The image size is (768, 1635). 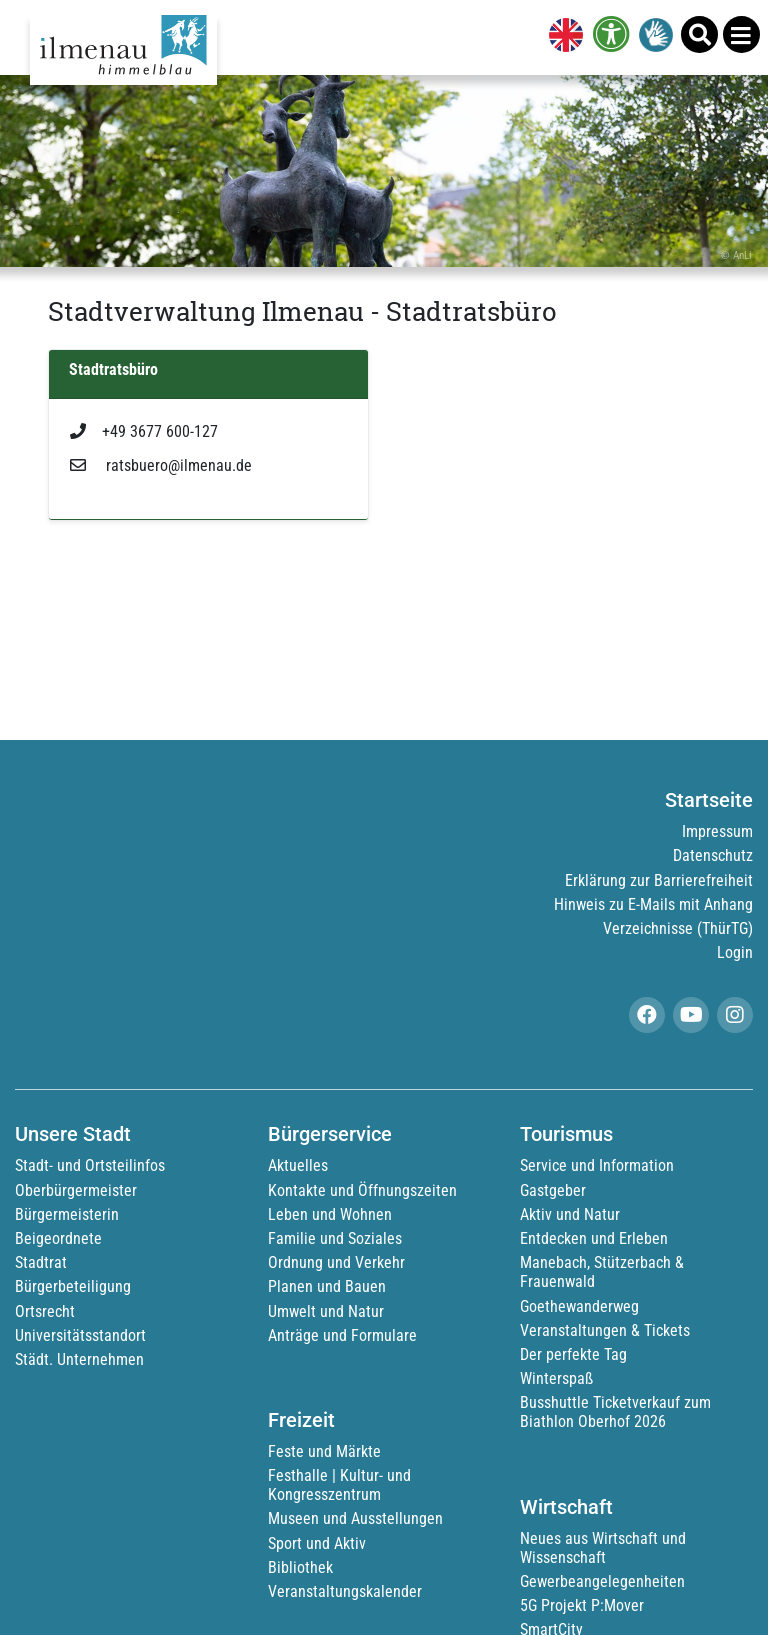 What do you see at coordinates (339, 1485) in the screenshot?
I see `Festhalle | Kultur- und Kongresszentrum [link]` at bounding box center [339, 1485].